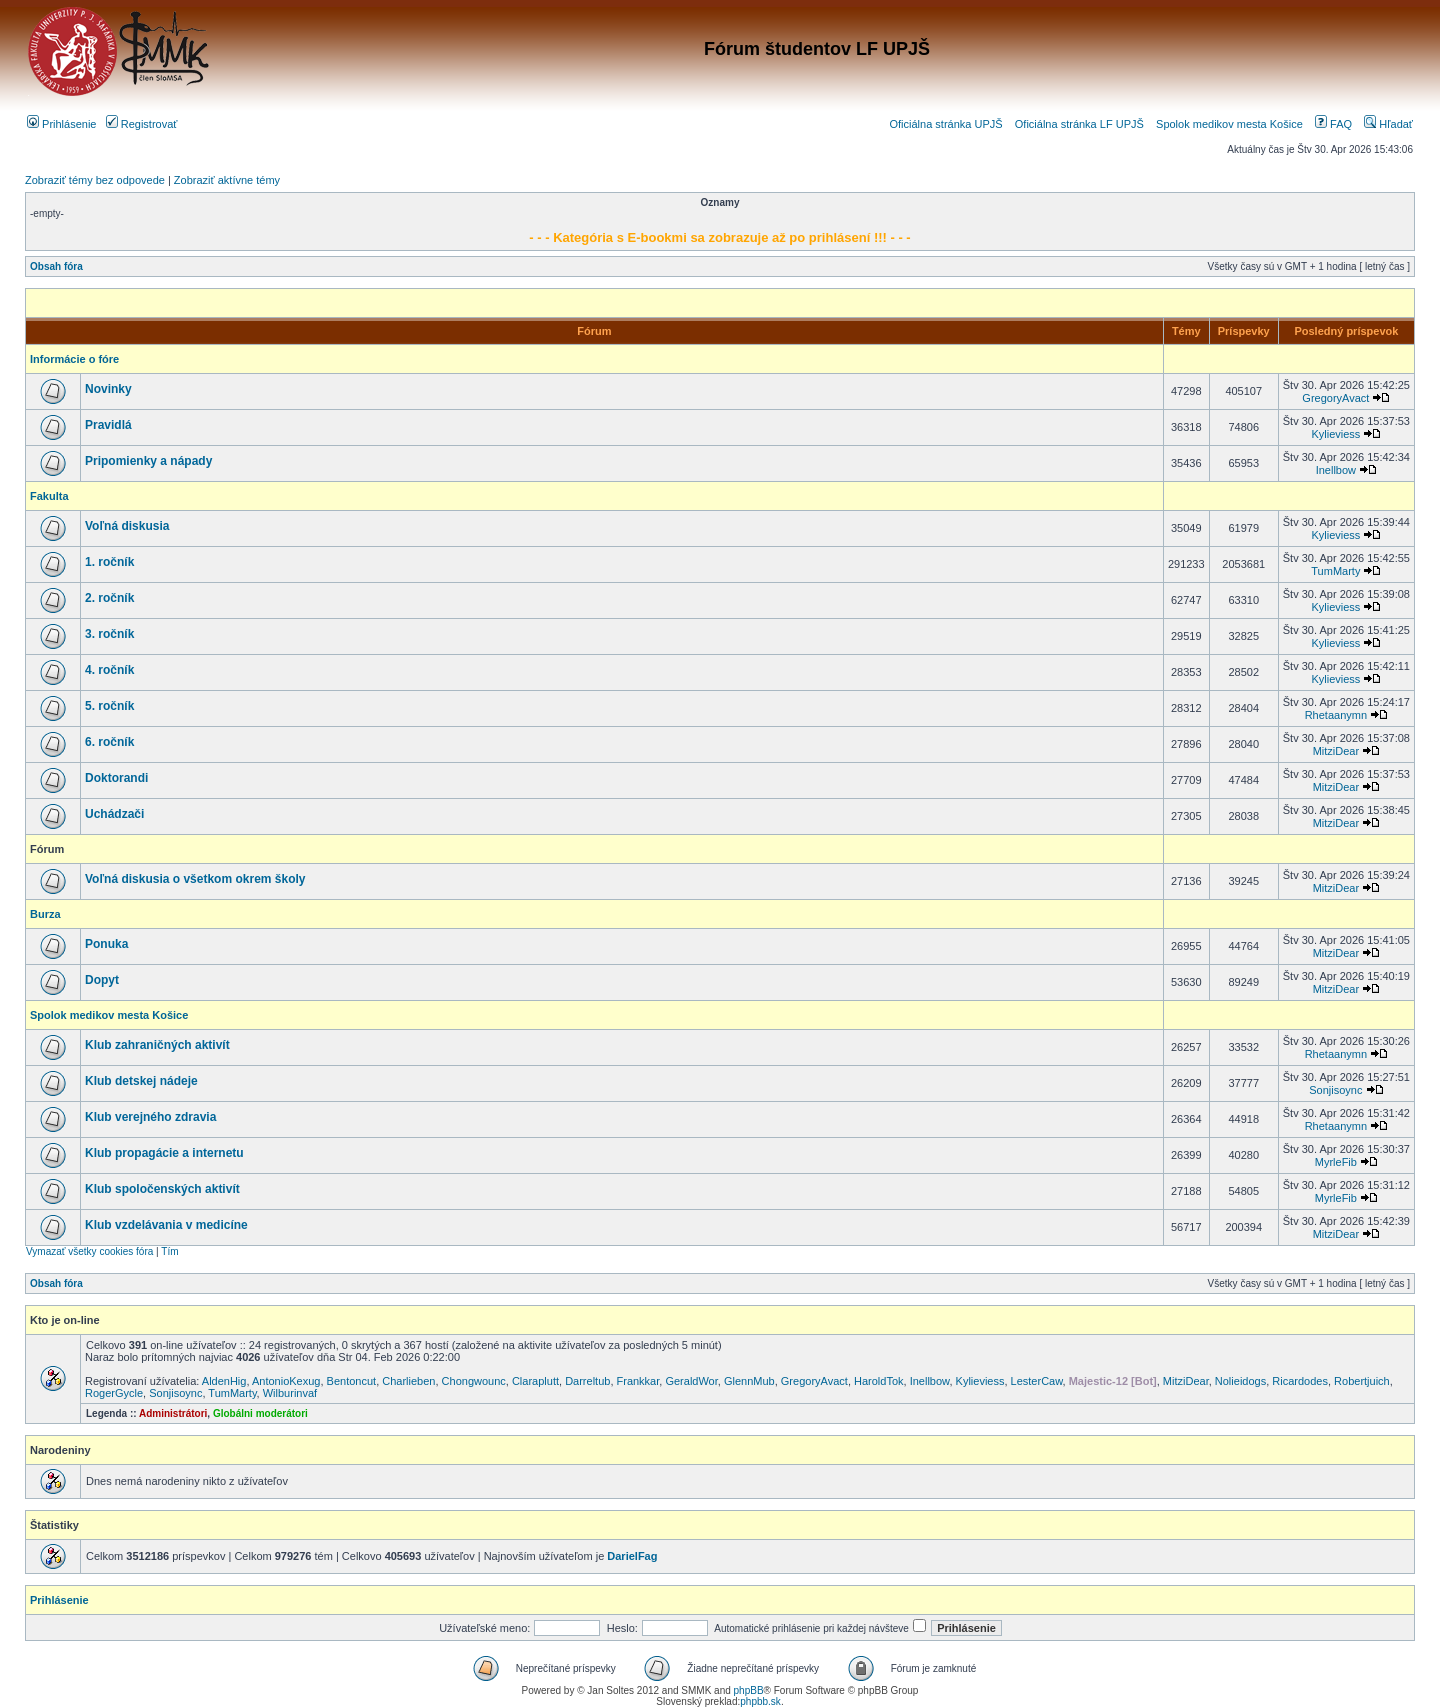 The image size is (1440, 1707). What do you see at coordinates (260, 1413) in the screenshot?
I see `Globálni moderátori` at bounding box center [260, 1413].